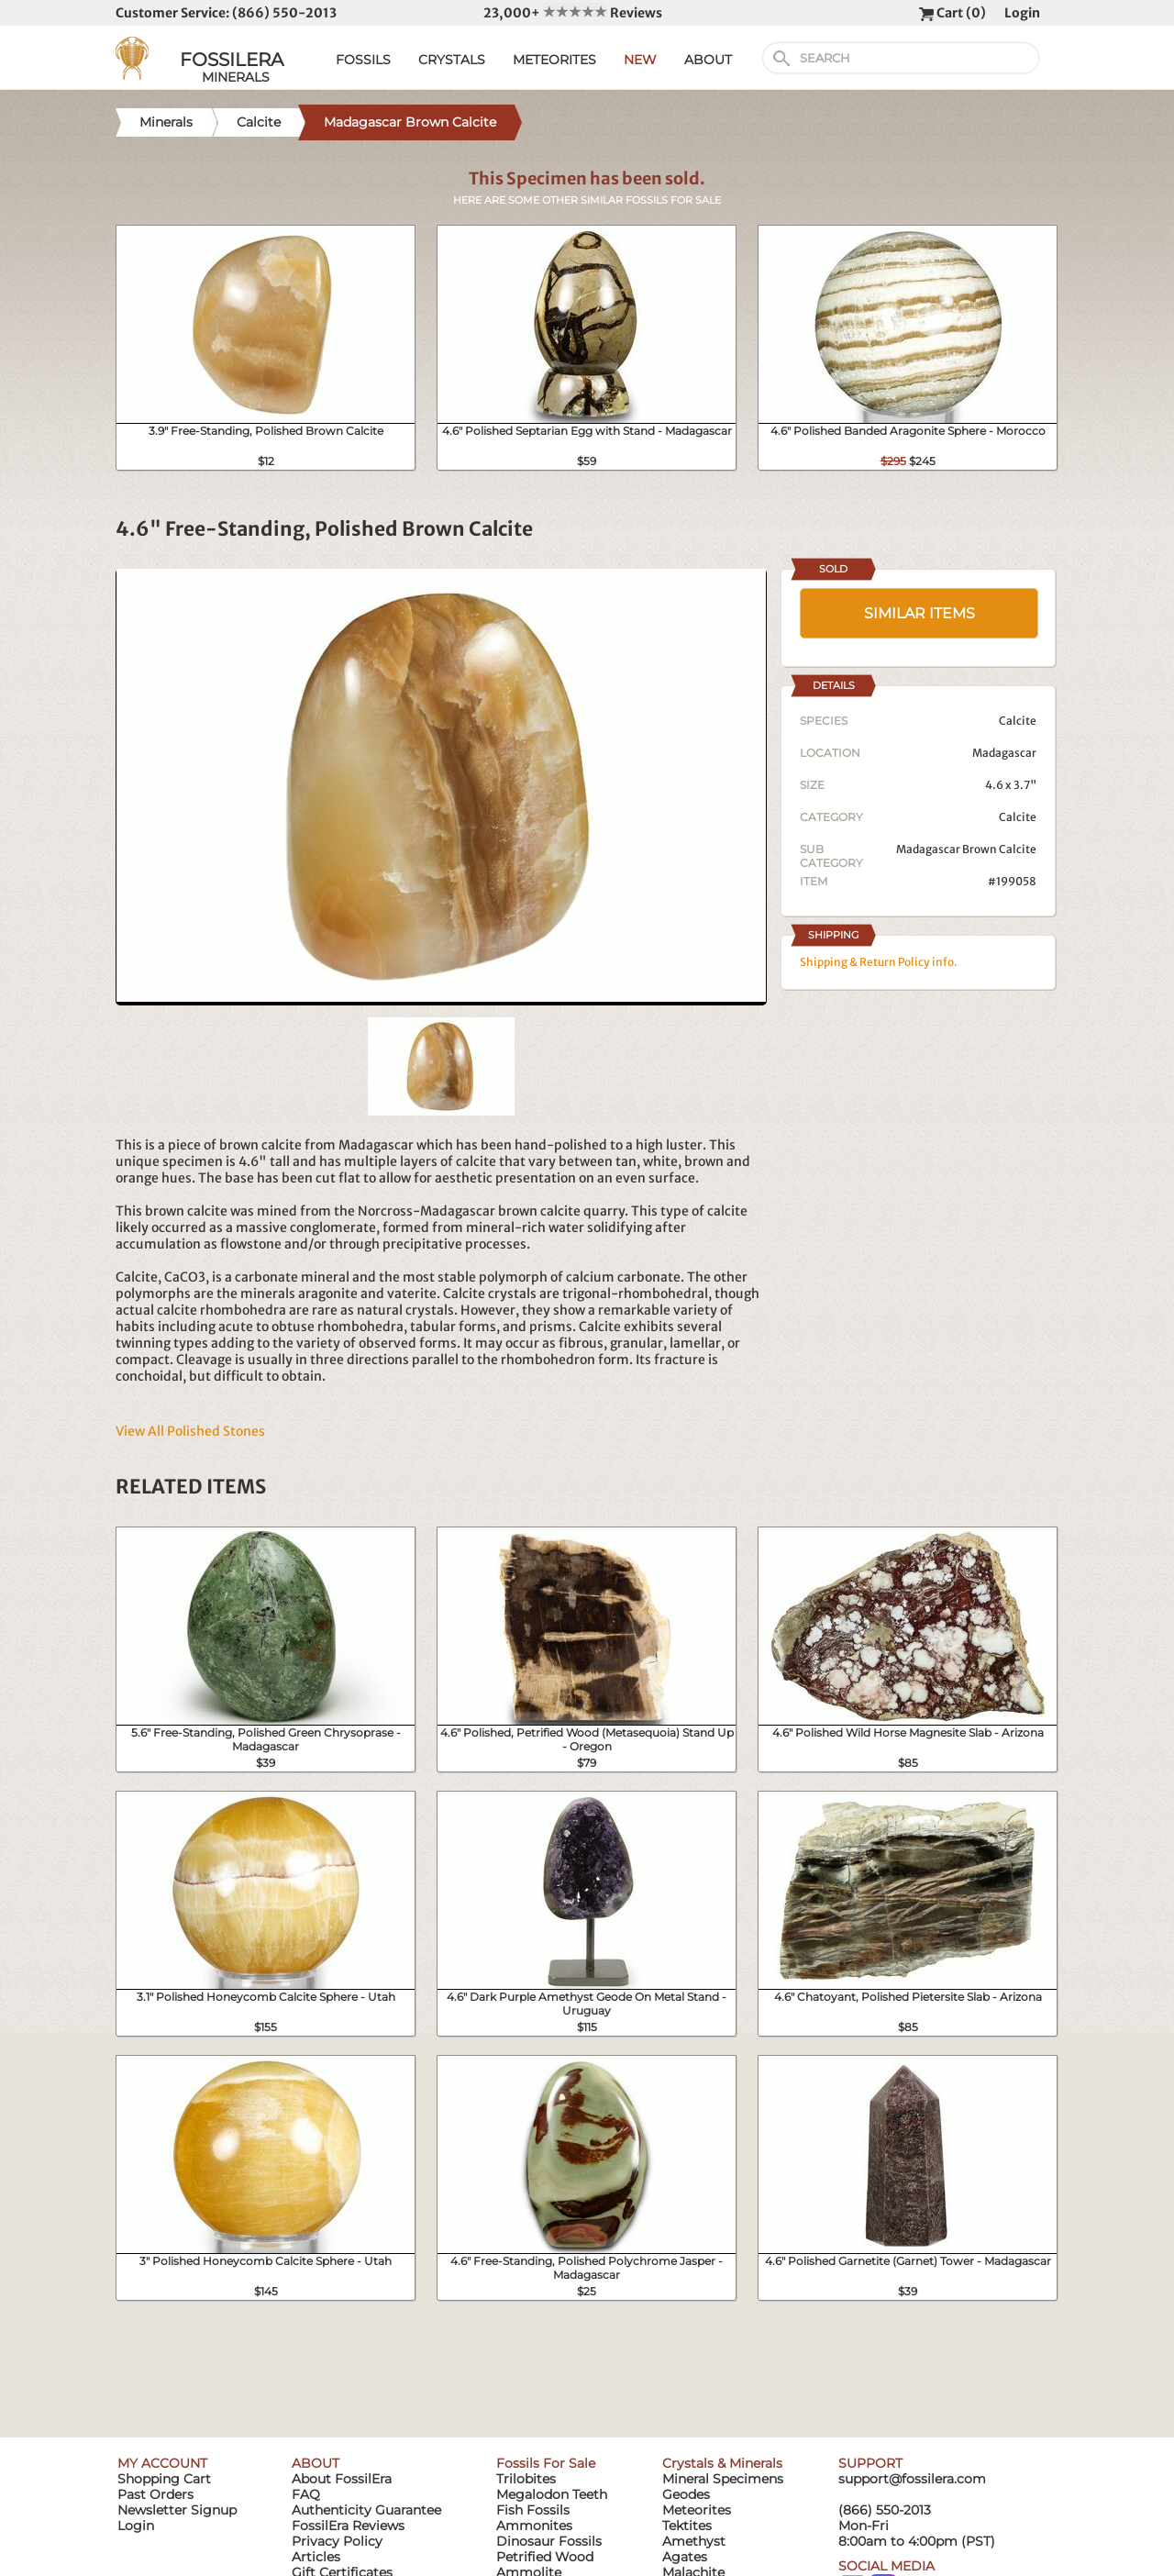  Describe the element at coordinates (640, 59) in the screenshot. I see `NEW` at that location.